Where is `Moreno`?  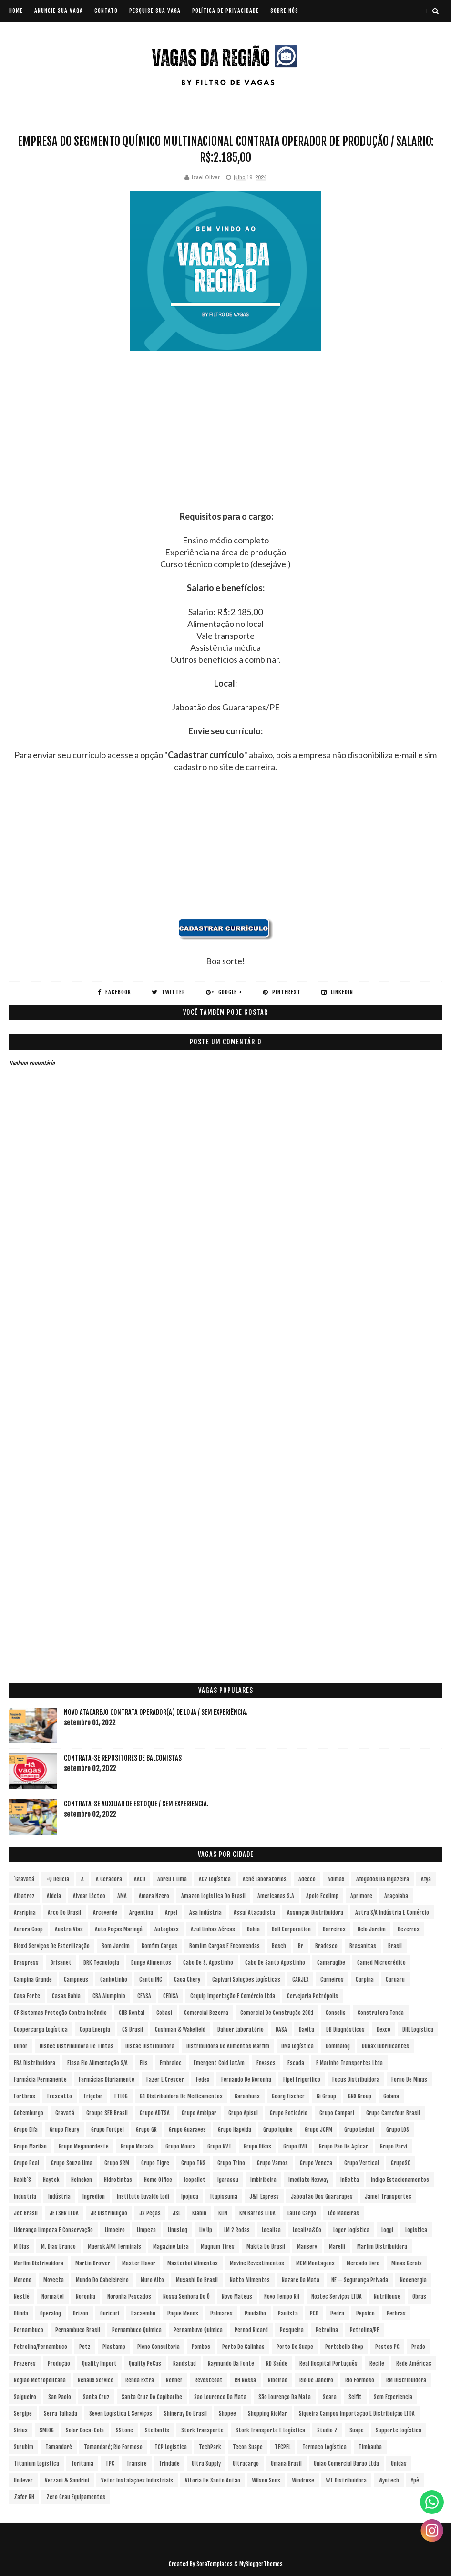 Moreno is located at coordinates (22, 2280).